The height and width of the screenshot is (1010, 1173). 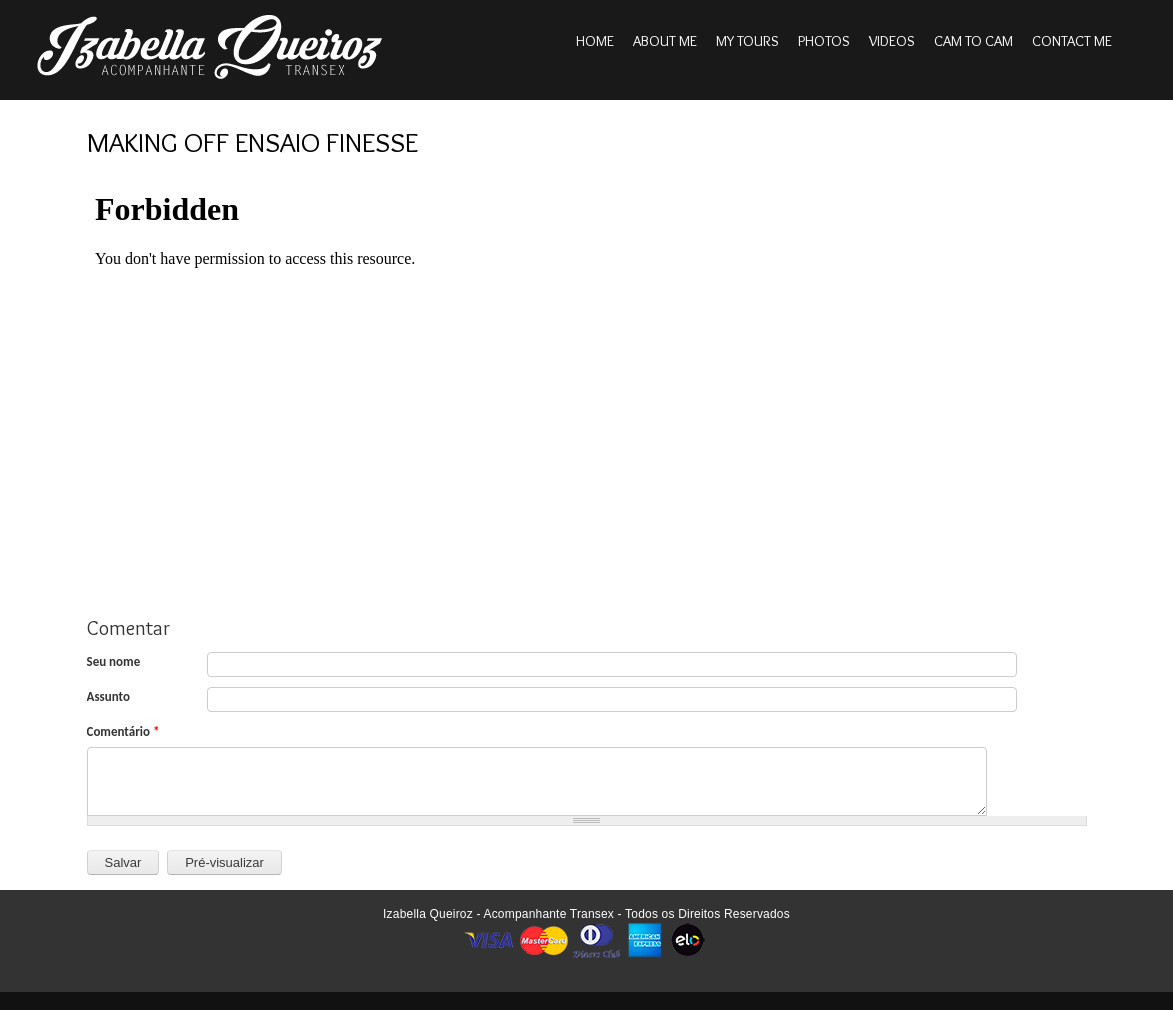 What do you see at coordinates (892, 41) in the screenshot?
I see `Videos` at bounding box center [892, 41].